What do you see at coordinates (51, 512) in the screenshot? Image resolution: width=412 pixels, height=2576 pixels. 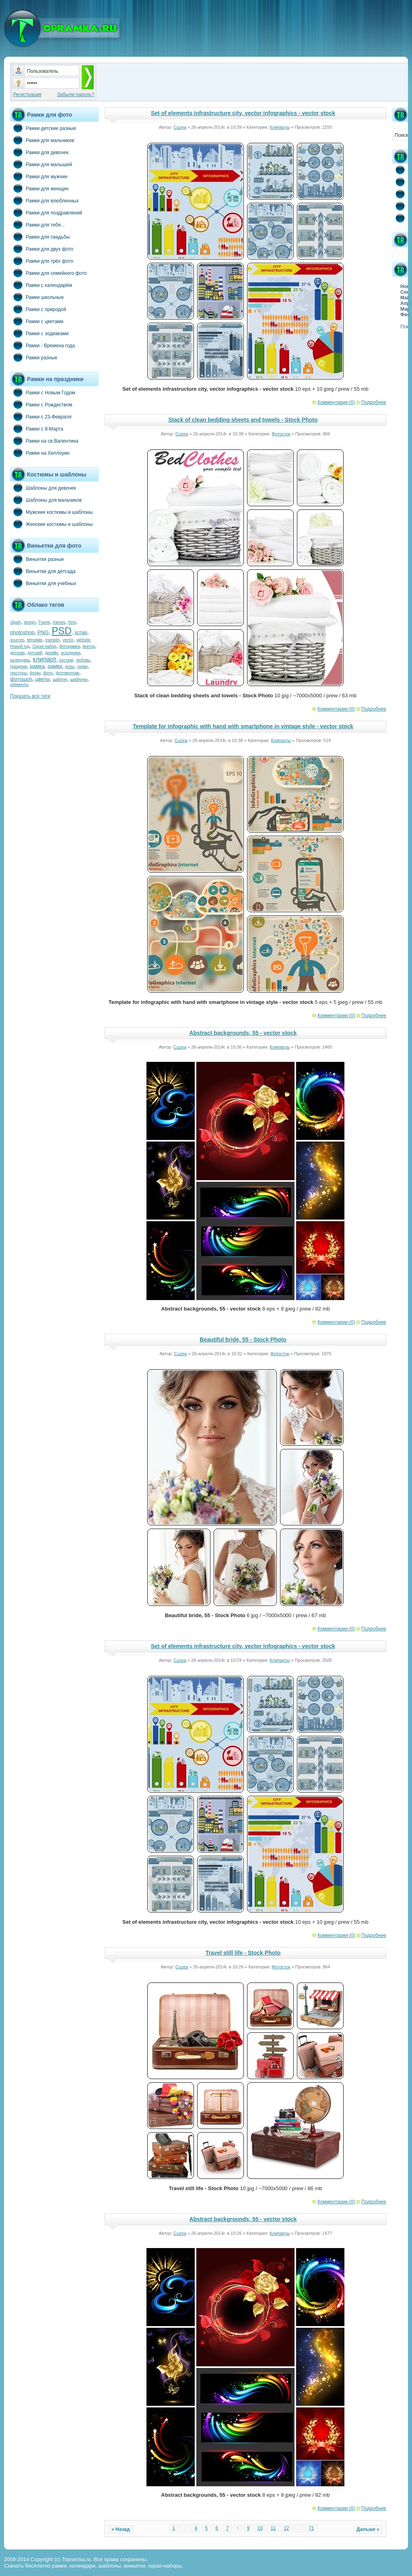 I see `Мужские костюмы и шаблоны` at bounding box center [51, 512].